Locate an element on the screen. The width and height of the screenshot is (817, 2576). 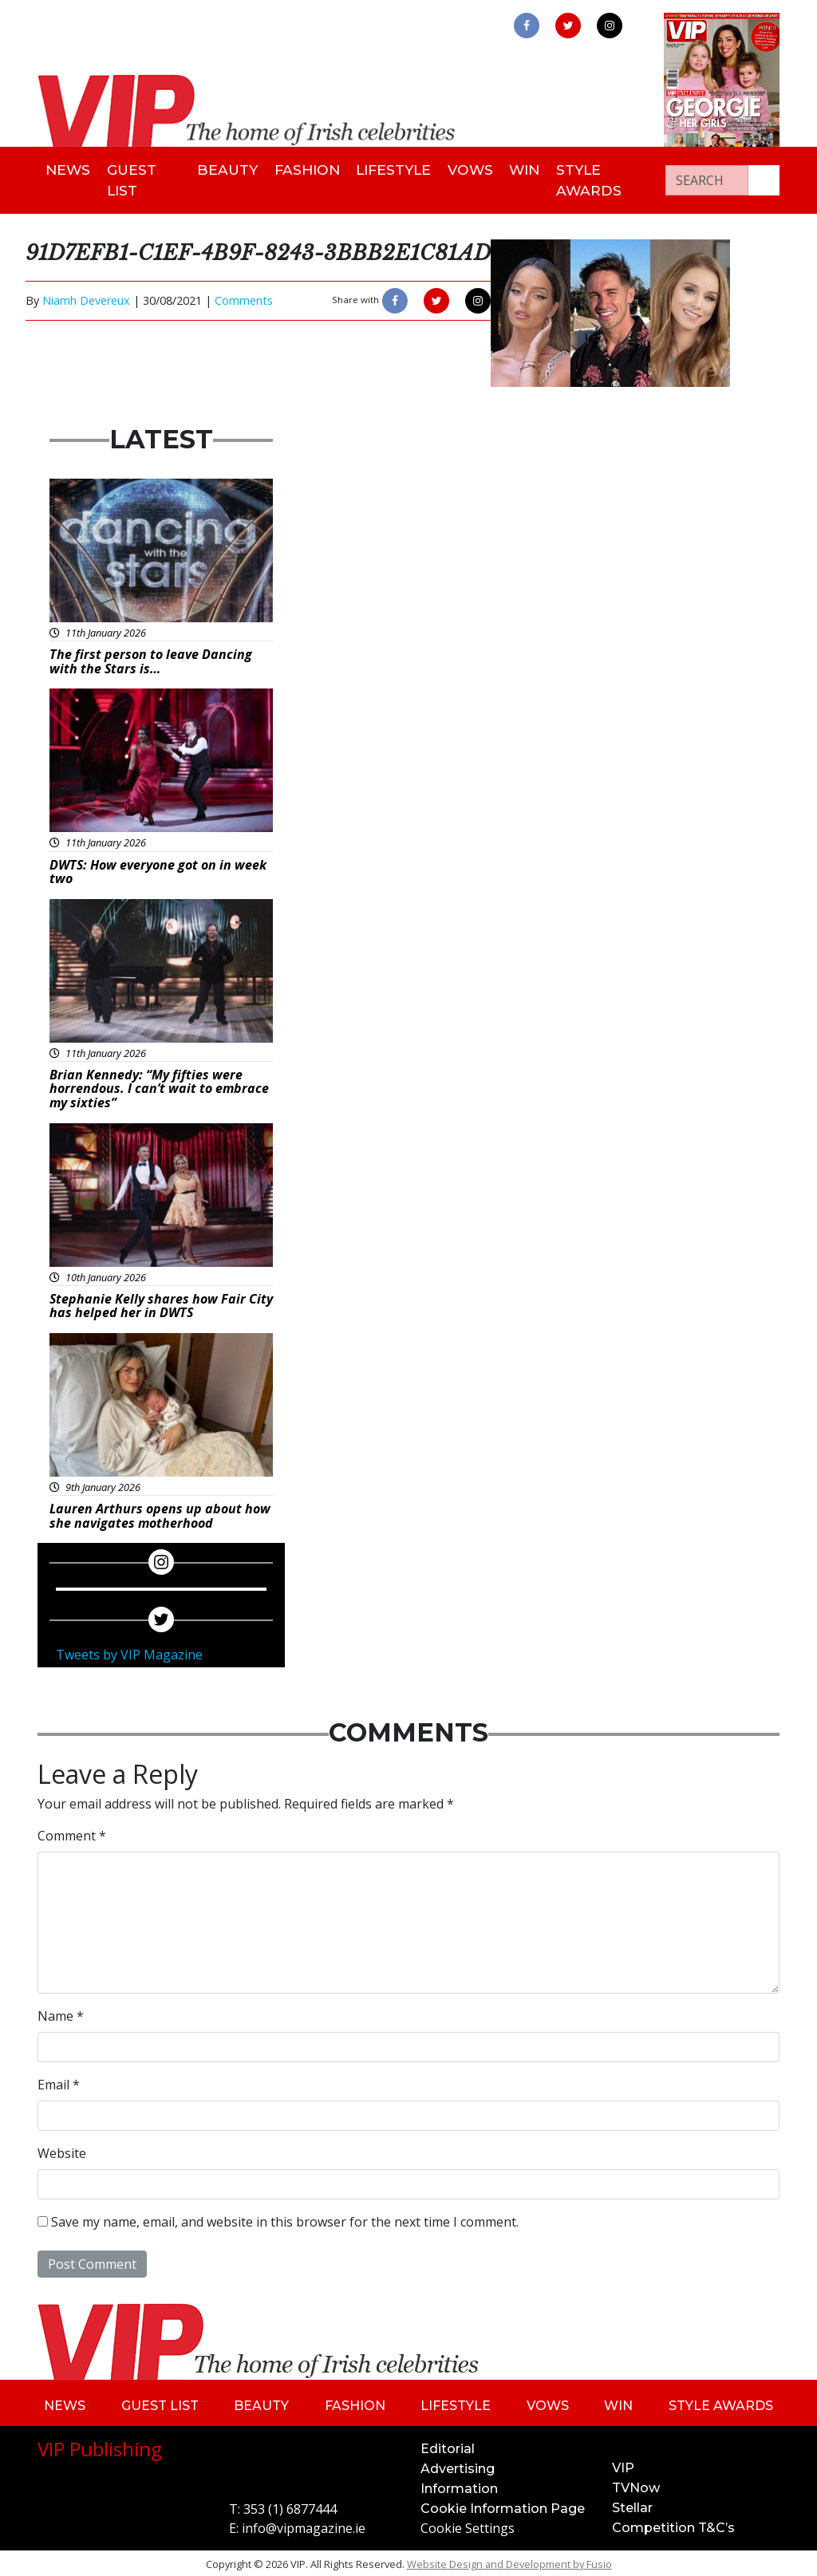
Niamh Devereux is located at coordinates (86, 297).